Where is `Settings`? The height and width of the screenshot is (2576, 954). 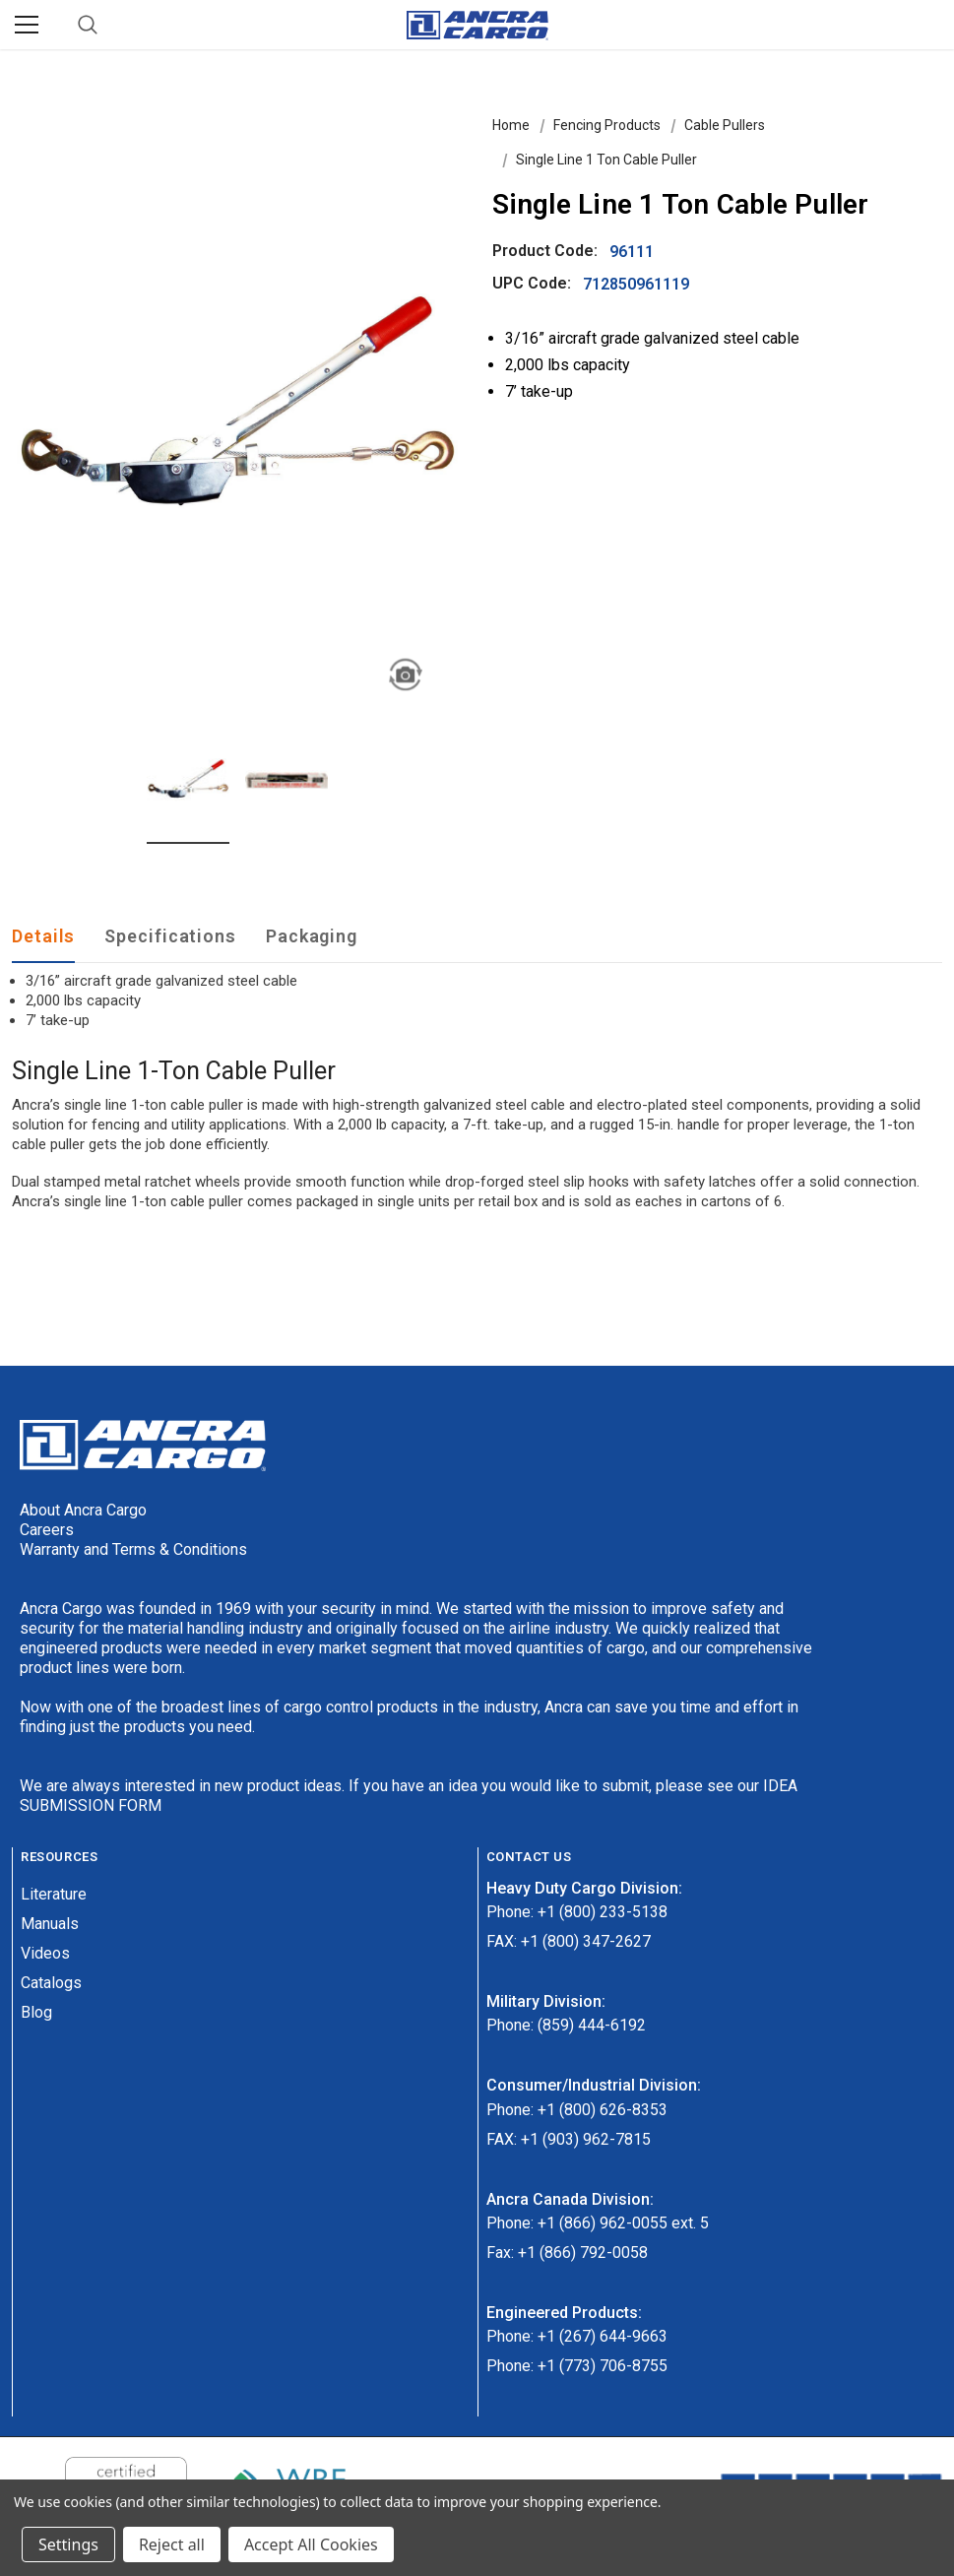
Settings is located at coordinates (68, 2544).